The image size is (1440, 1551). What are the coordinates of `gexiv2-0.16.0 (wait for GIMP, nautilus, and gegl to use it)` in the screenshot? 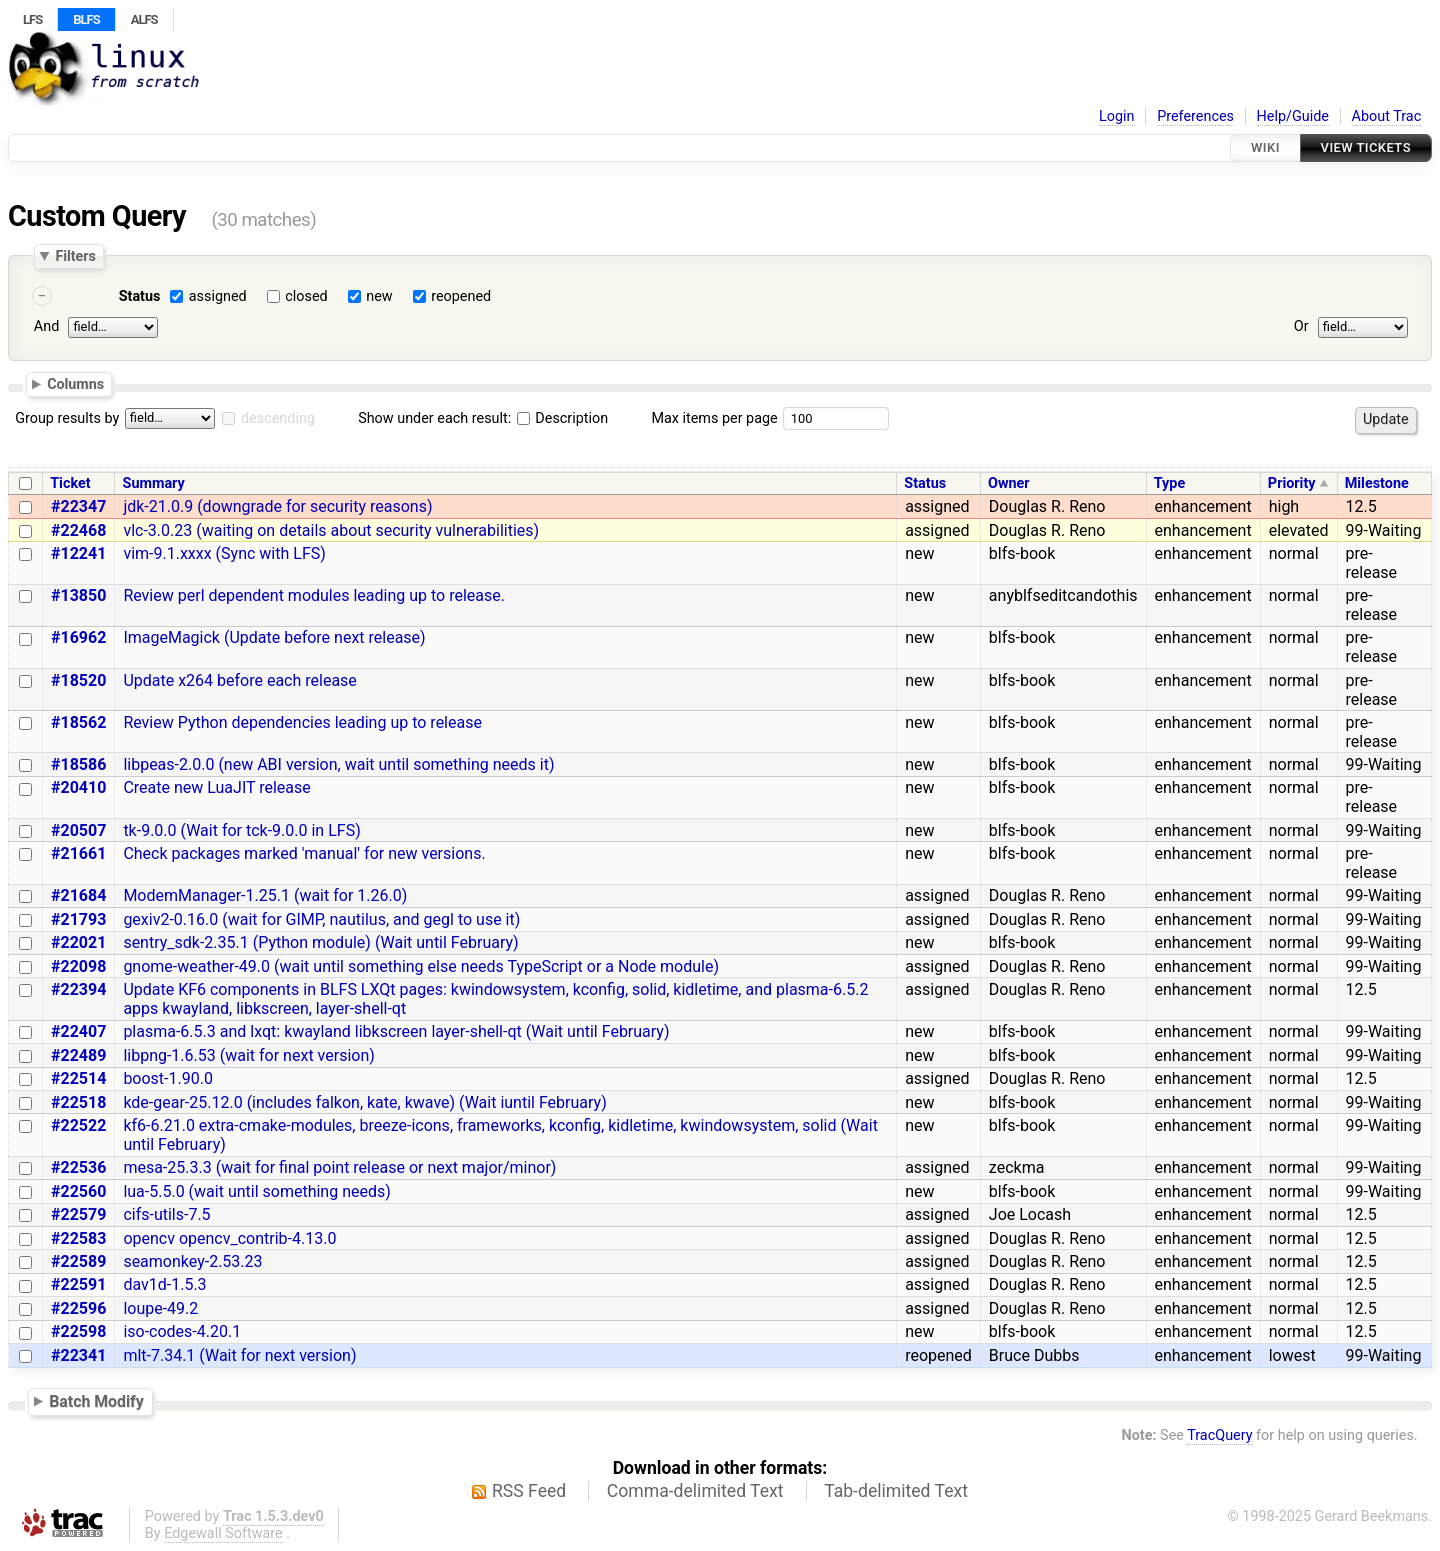 It's located at (321, 919).